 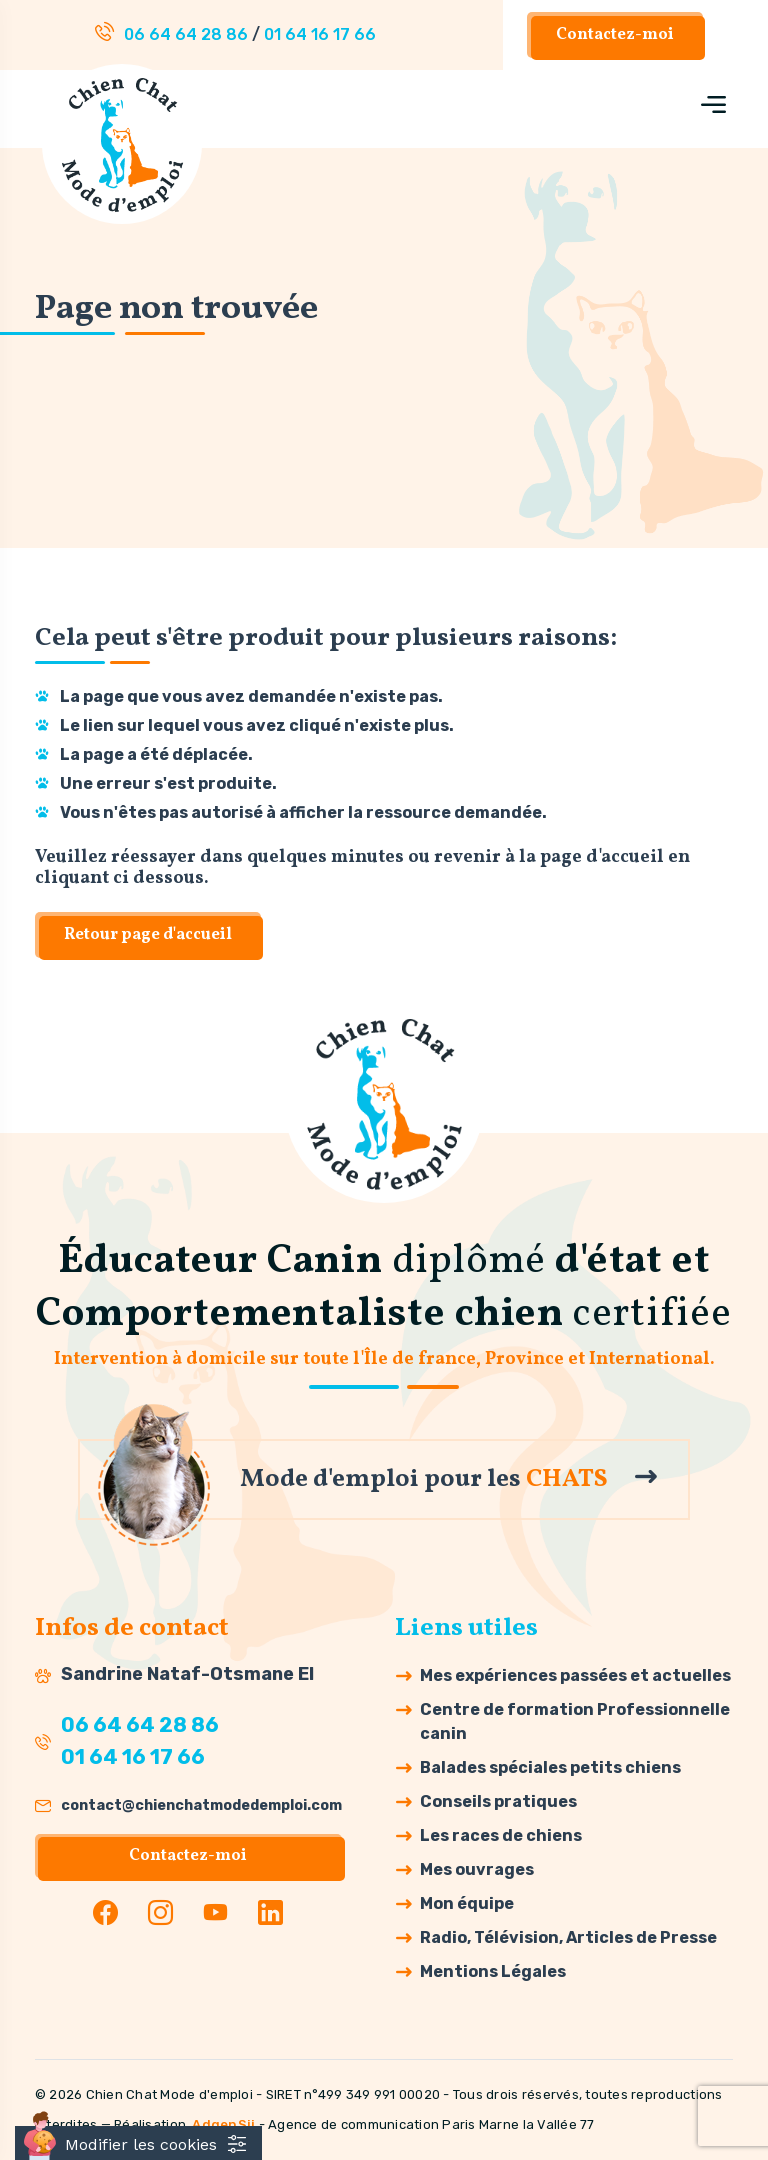 What do you see at coordinates (467, 1903) in the screenshot?
I see `Mon équipe` at bounding box center [467, 1903].